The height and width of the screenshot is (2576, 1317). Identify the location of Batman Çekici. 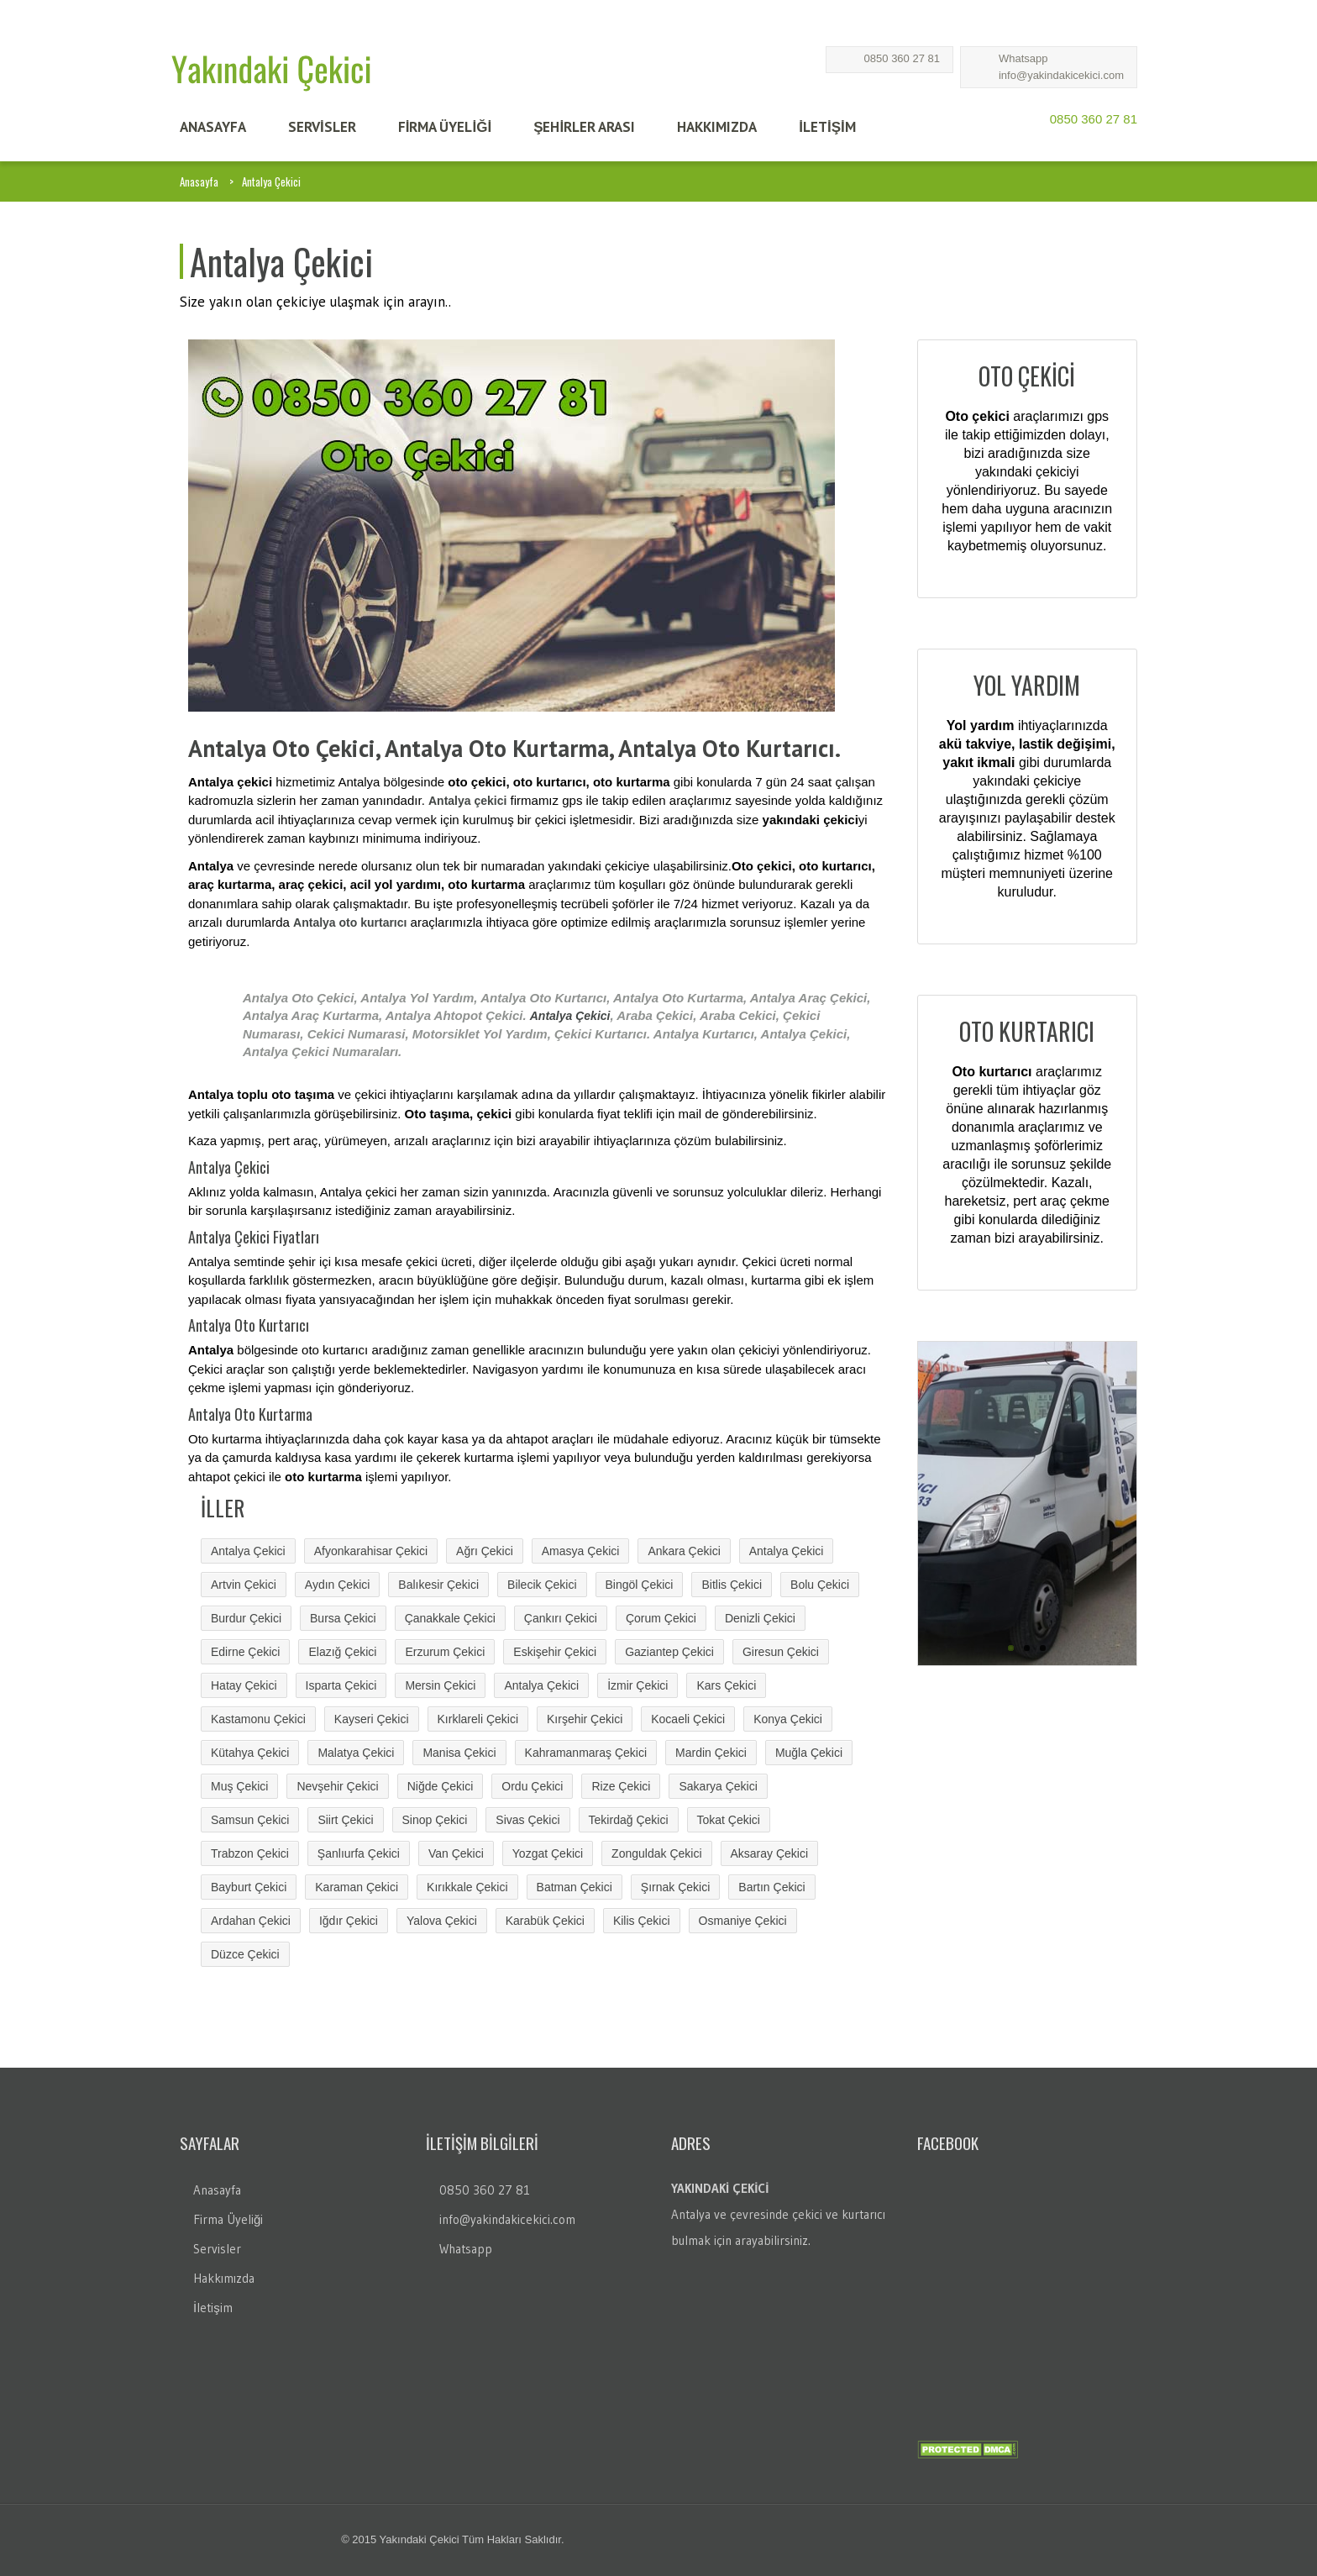
(574, 1887).